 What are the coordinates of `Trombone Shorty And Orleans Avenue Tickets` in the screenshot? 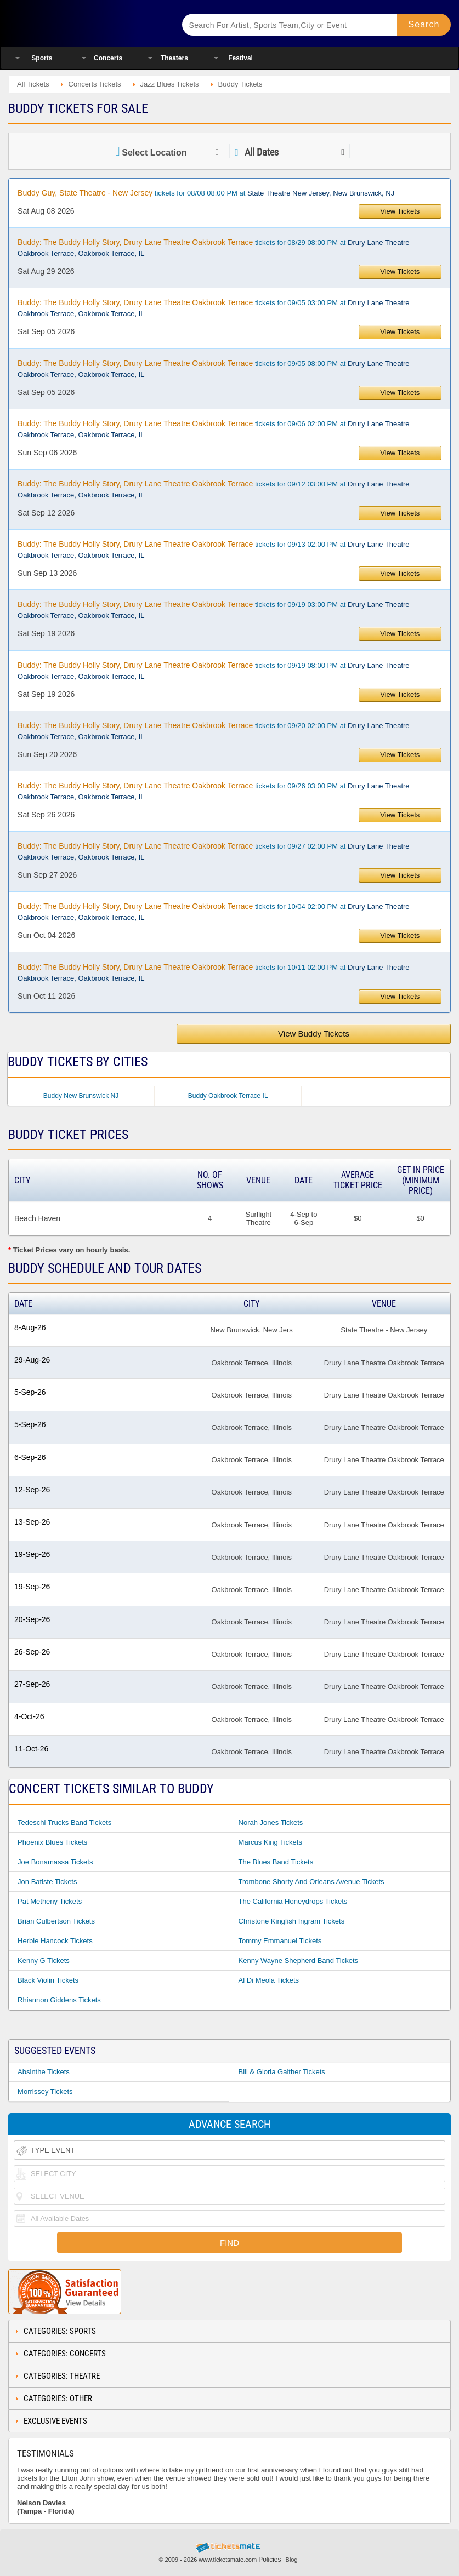 It's located at (311, 1881).